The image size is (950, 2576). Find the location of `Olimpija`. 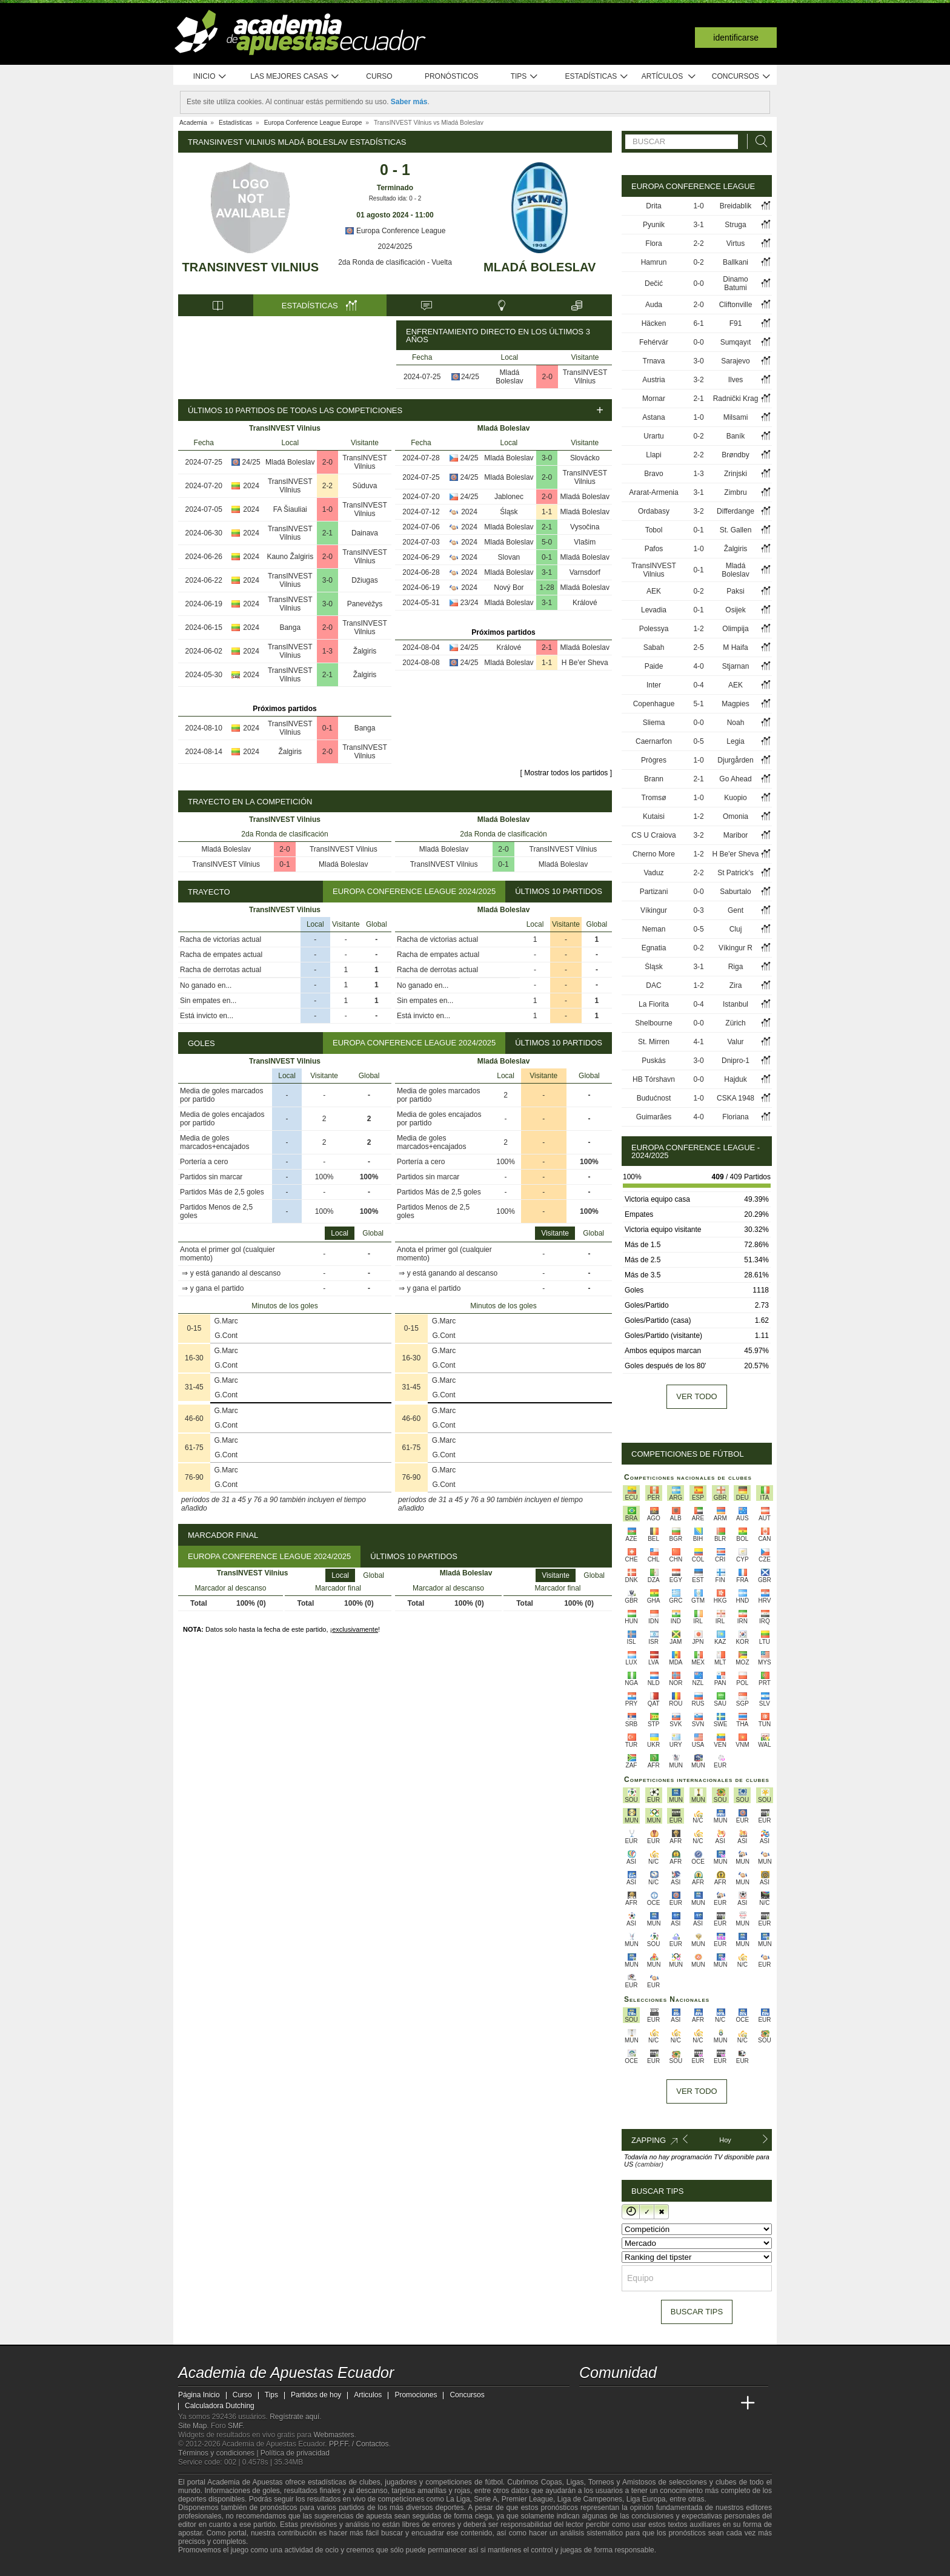

Olimpija is located at coordinates (735, 628).